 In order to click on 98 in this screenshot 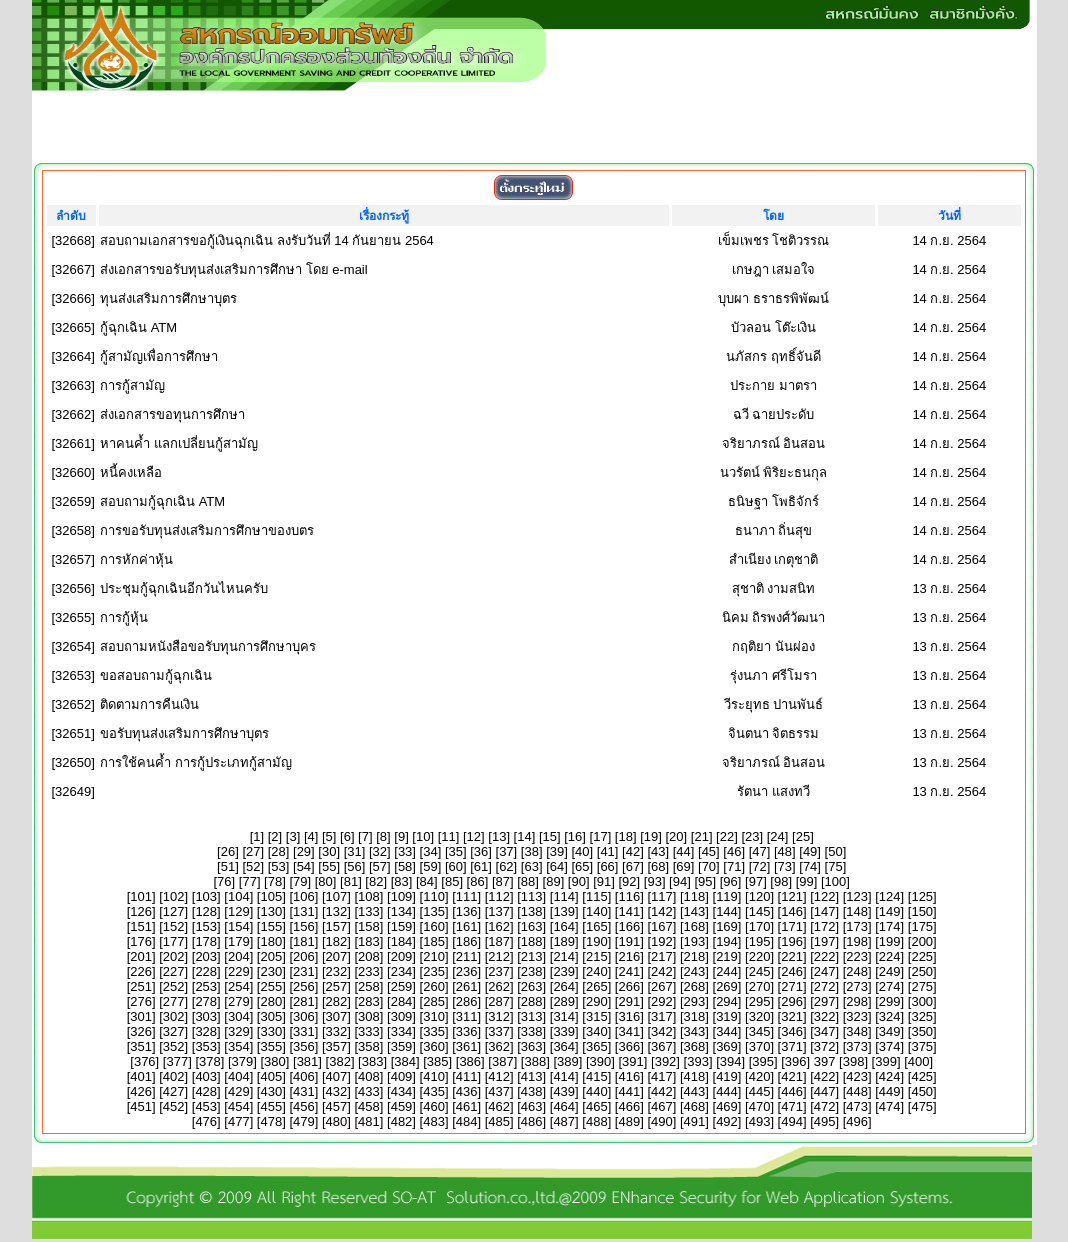, I will do `click(781, 881)`.